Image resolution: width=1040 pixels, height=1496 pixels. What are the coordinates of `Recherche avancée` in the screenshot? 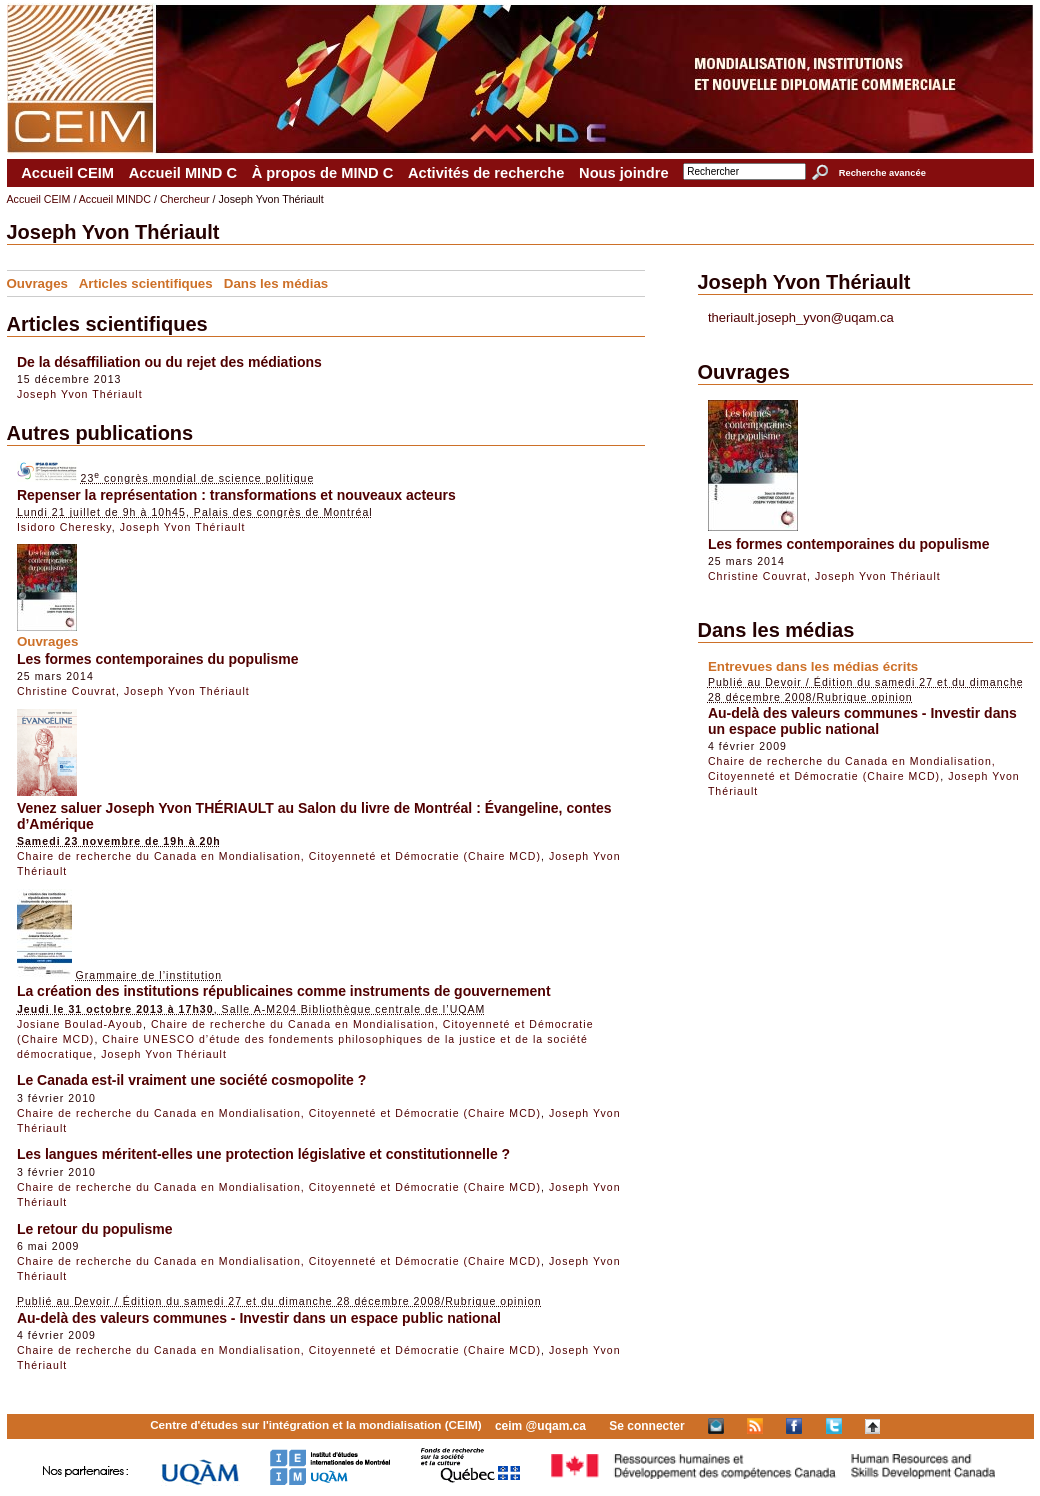 It's located at (882, 173).